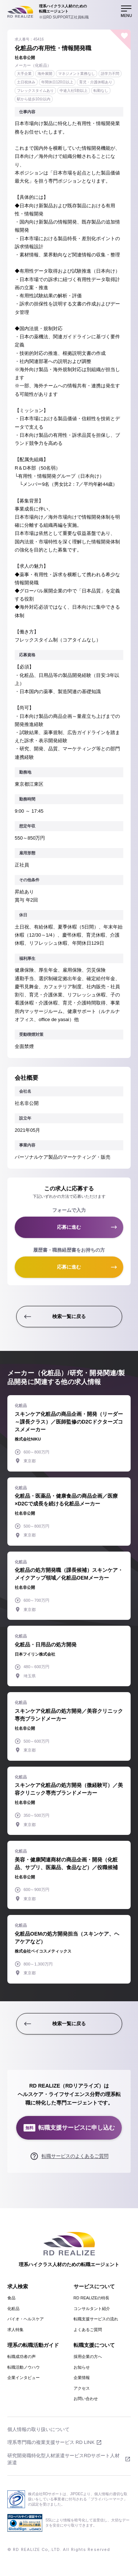 The image size is (138, 2576). What do you see at coordinates (94, 2286) in the screenshot?
I see `サービスについて` at bounding box center [94, 2286].